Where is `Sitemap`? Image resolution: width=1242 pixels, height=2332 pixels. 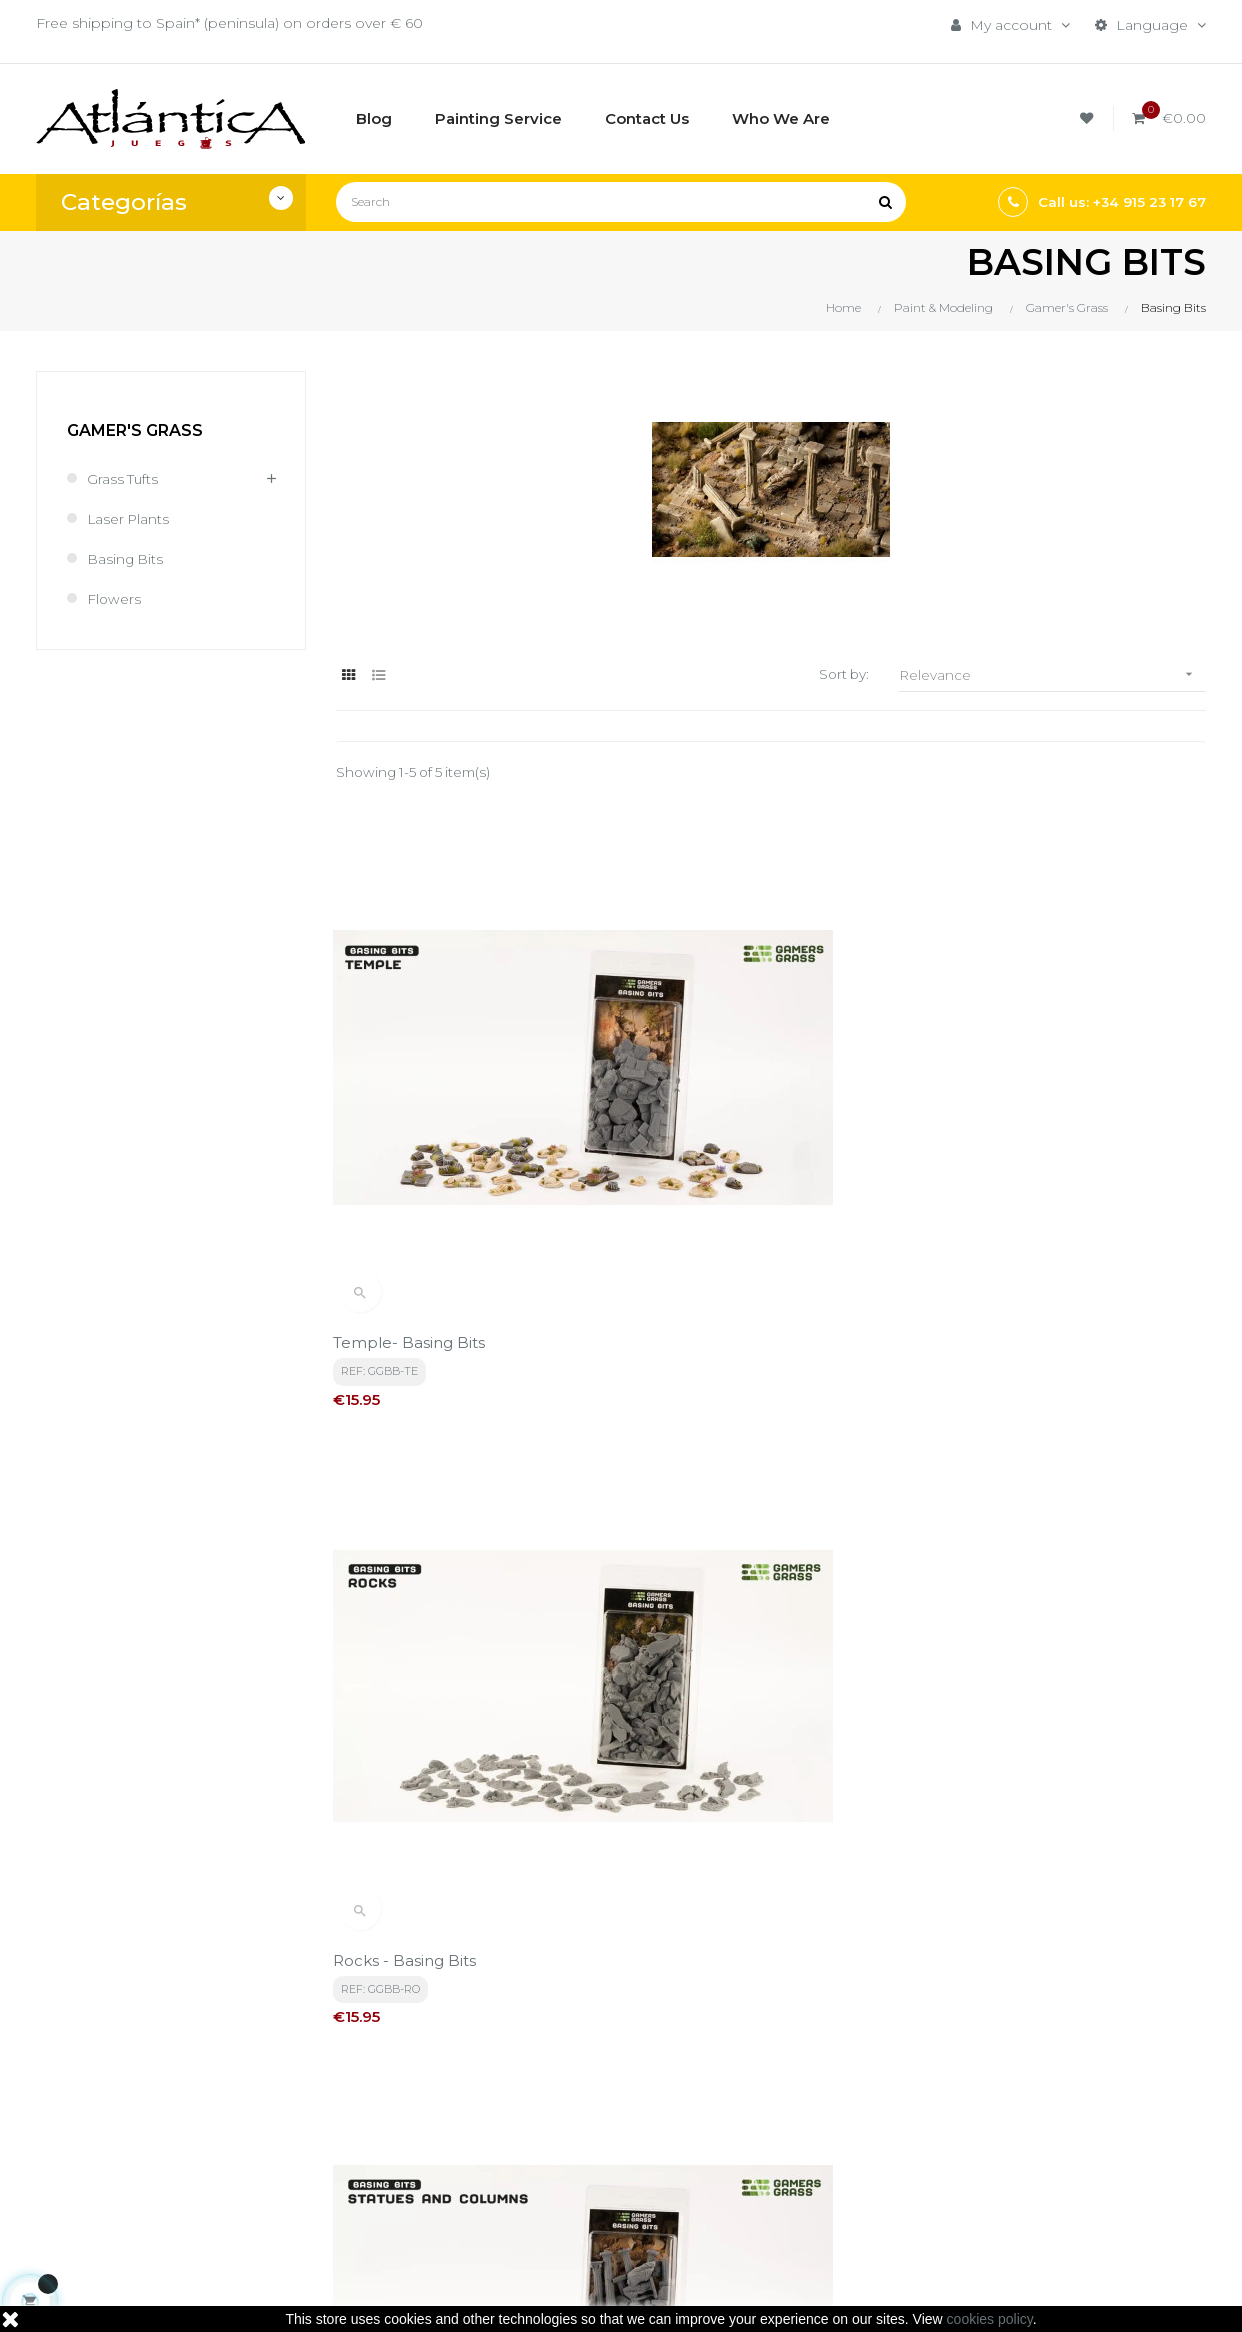
Sitemap is located at coordinates (765, 2180).